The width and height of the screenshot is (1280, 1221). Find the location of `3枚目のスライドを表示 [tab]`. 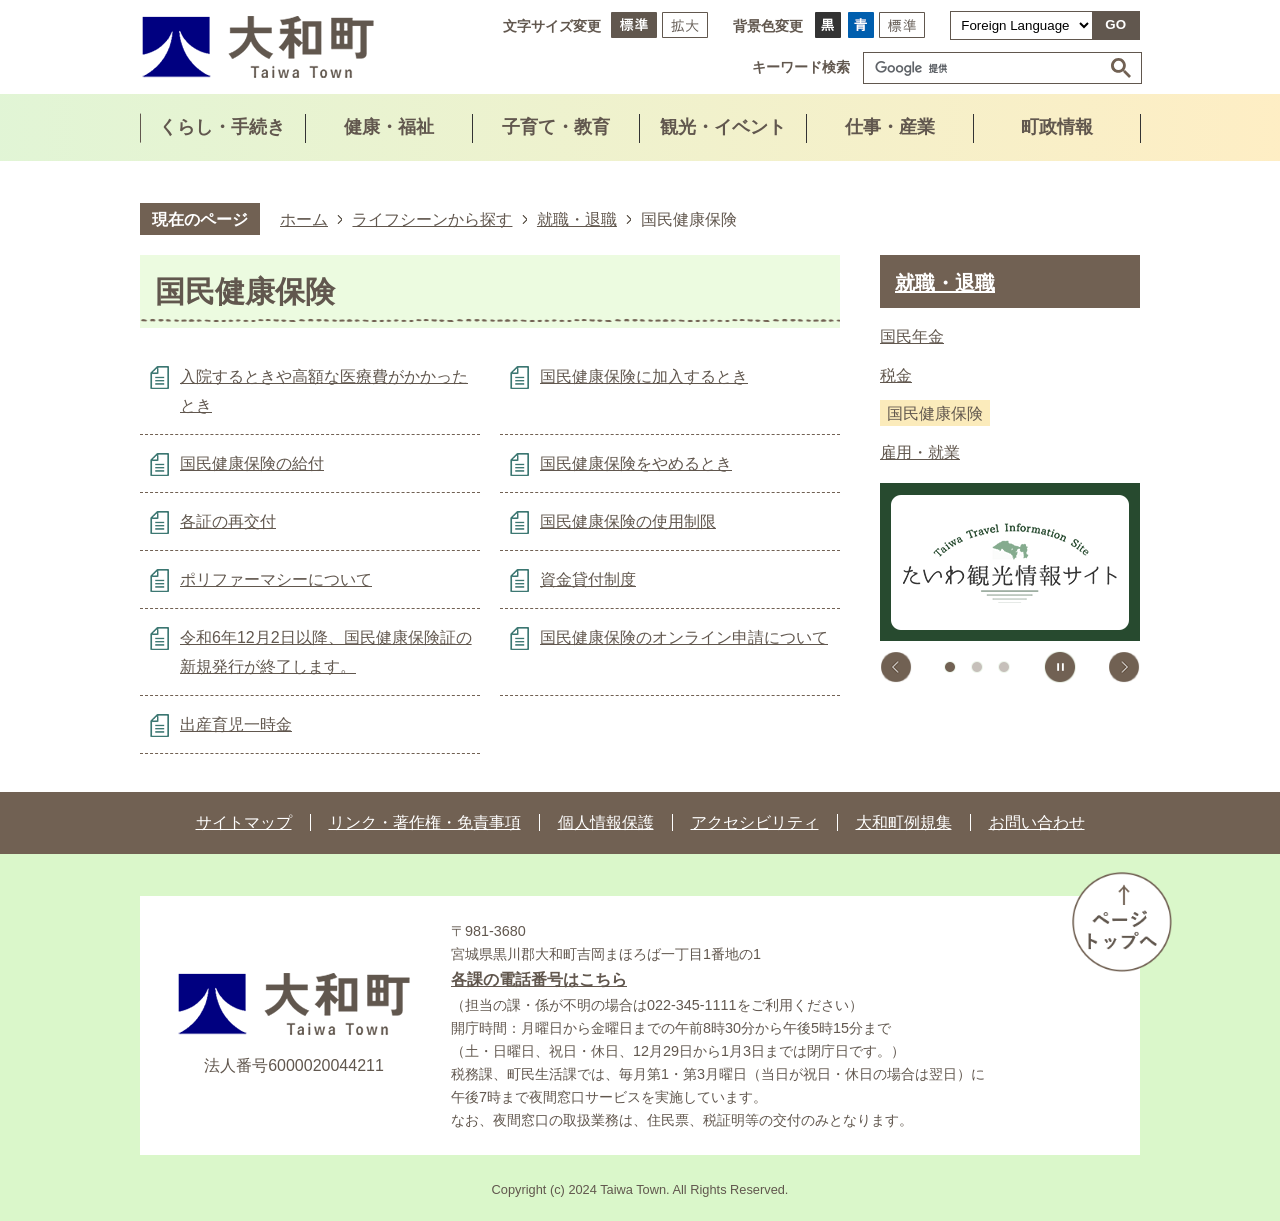

3枚目のスライドを表示 [tab] is located at coordinates (1004, 667).